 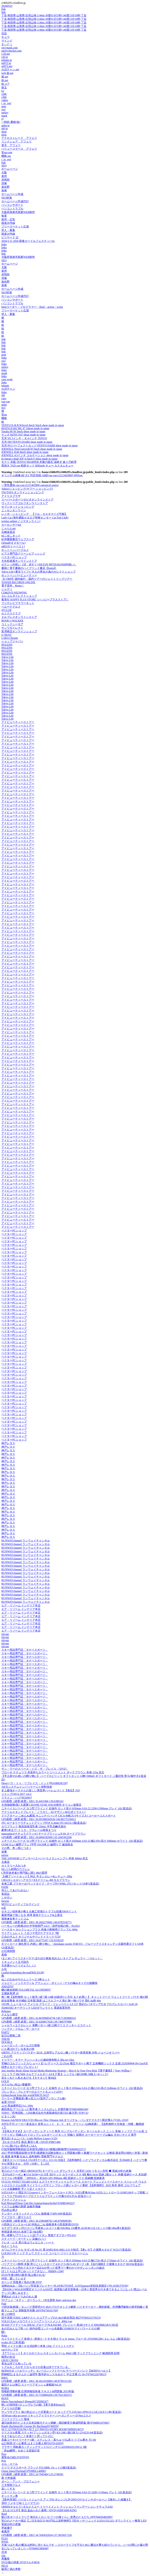 I want to click on 山口和彦/ずべ公番長 はまぐれ数え唄[DSTD-02859], so click(x=32, y=2443).